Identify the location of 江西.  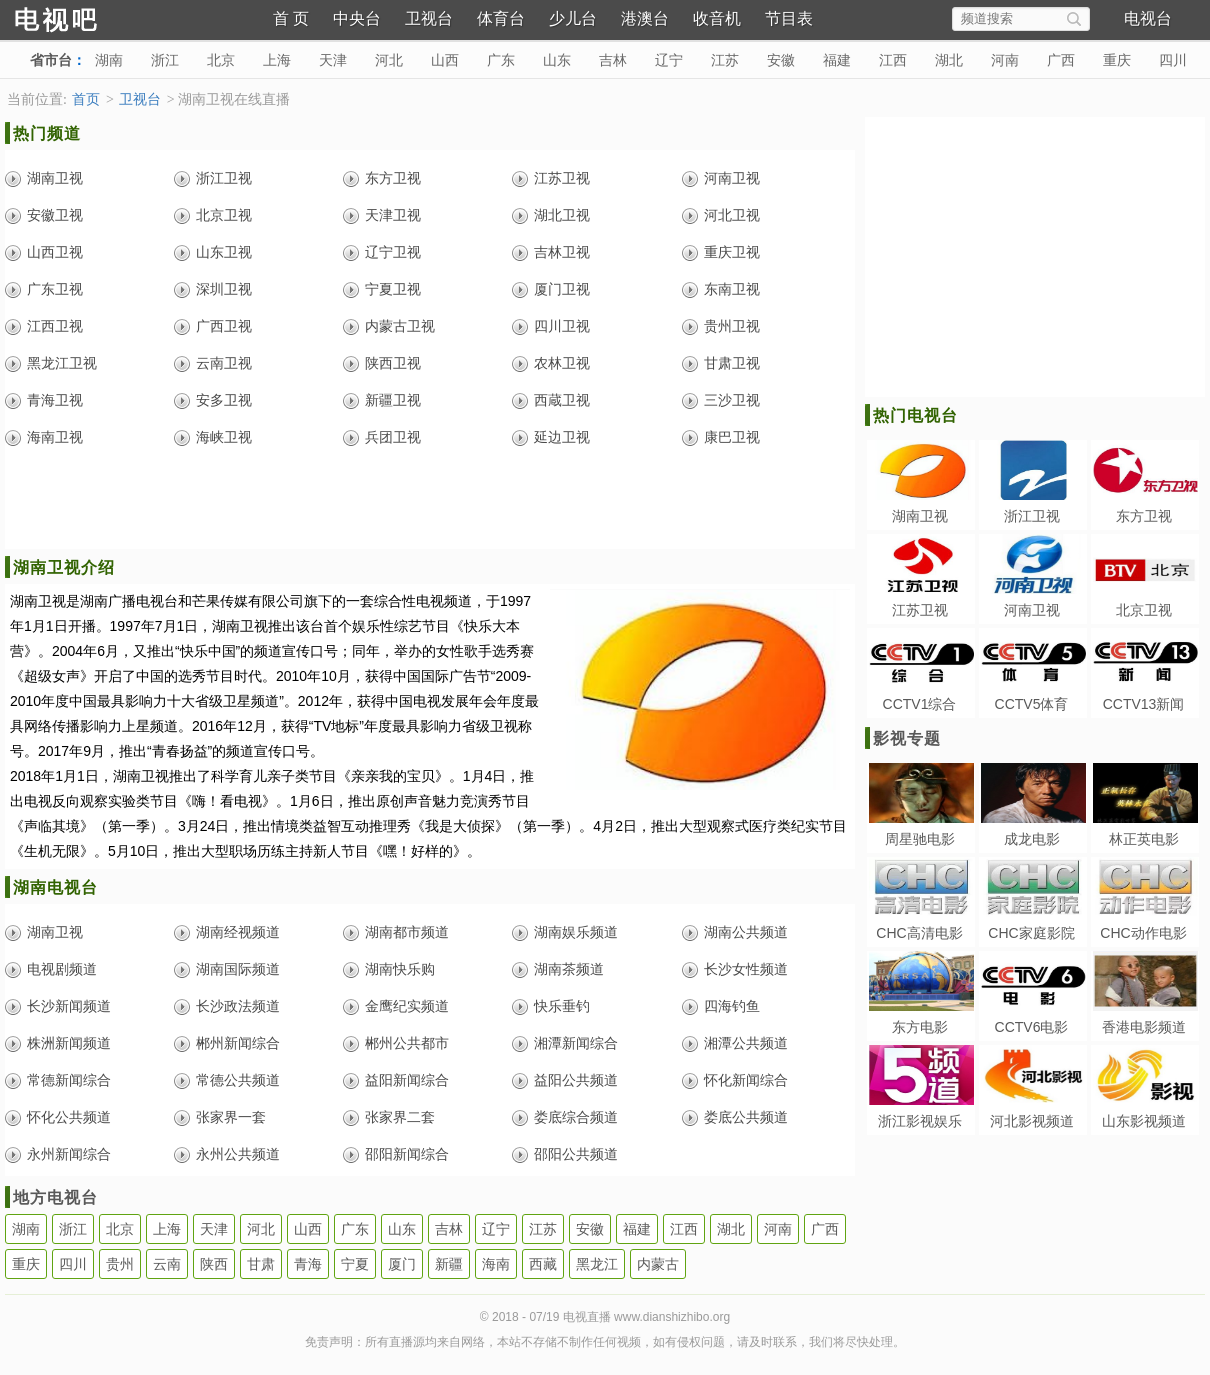
(893, 60).